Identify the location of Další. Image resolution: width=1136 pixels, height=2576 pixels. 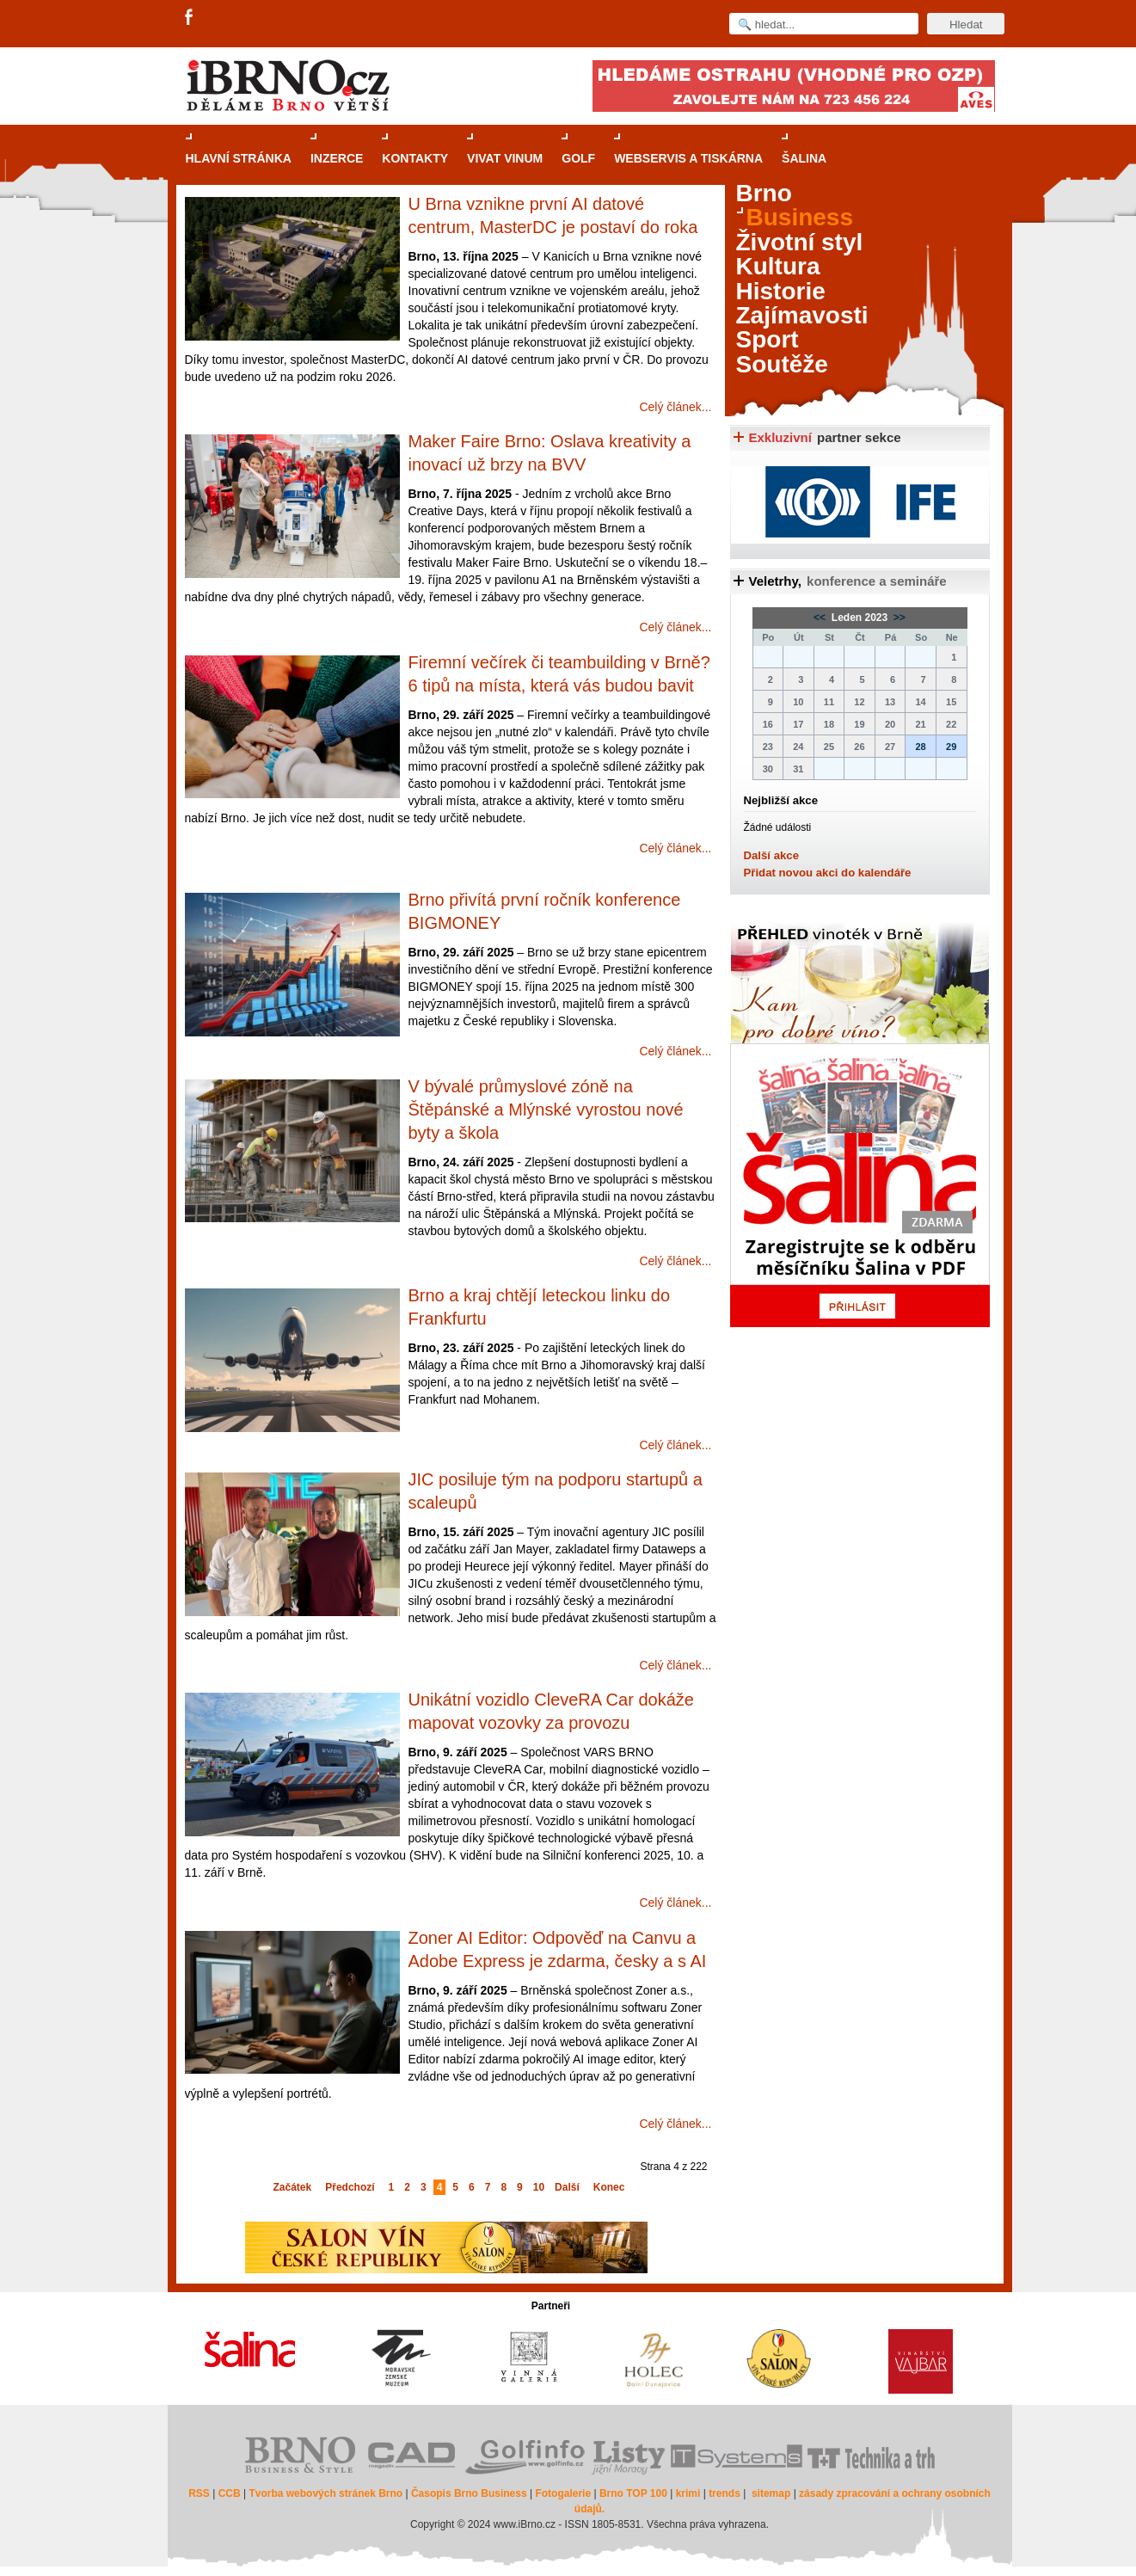
(567, 2187).